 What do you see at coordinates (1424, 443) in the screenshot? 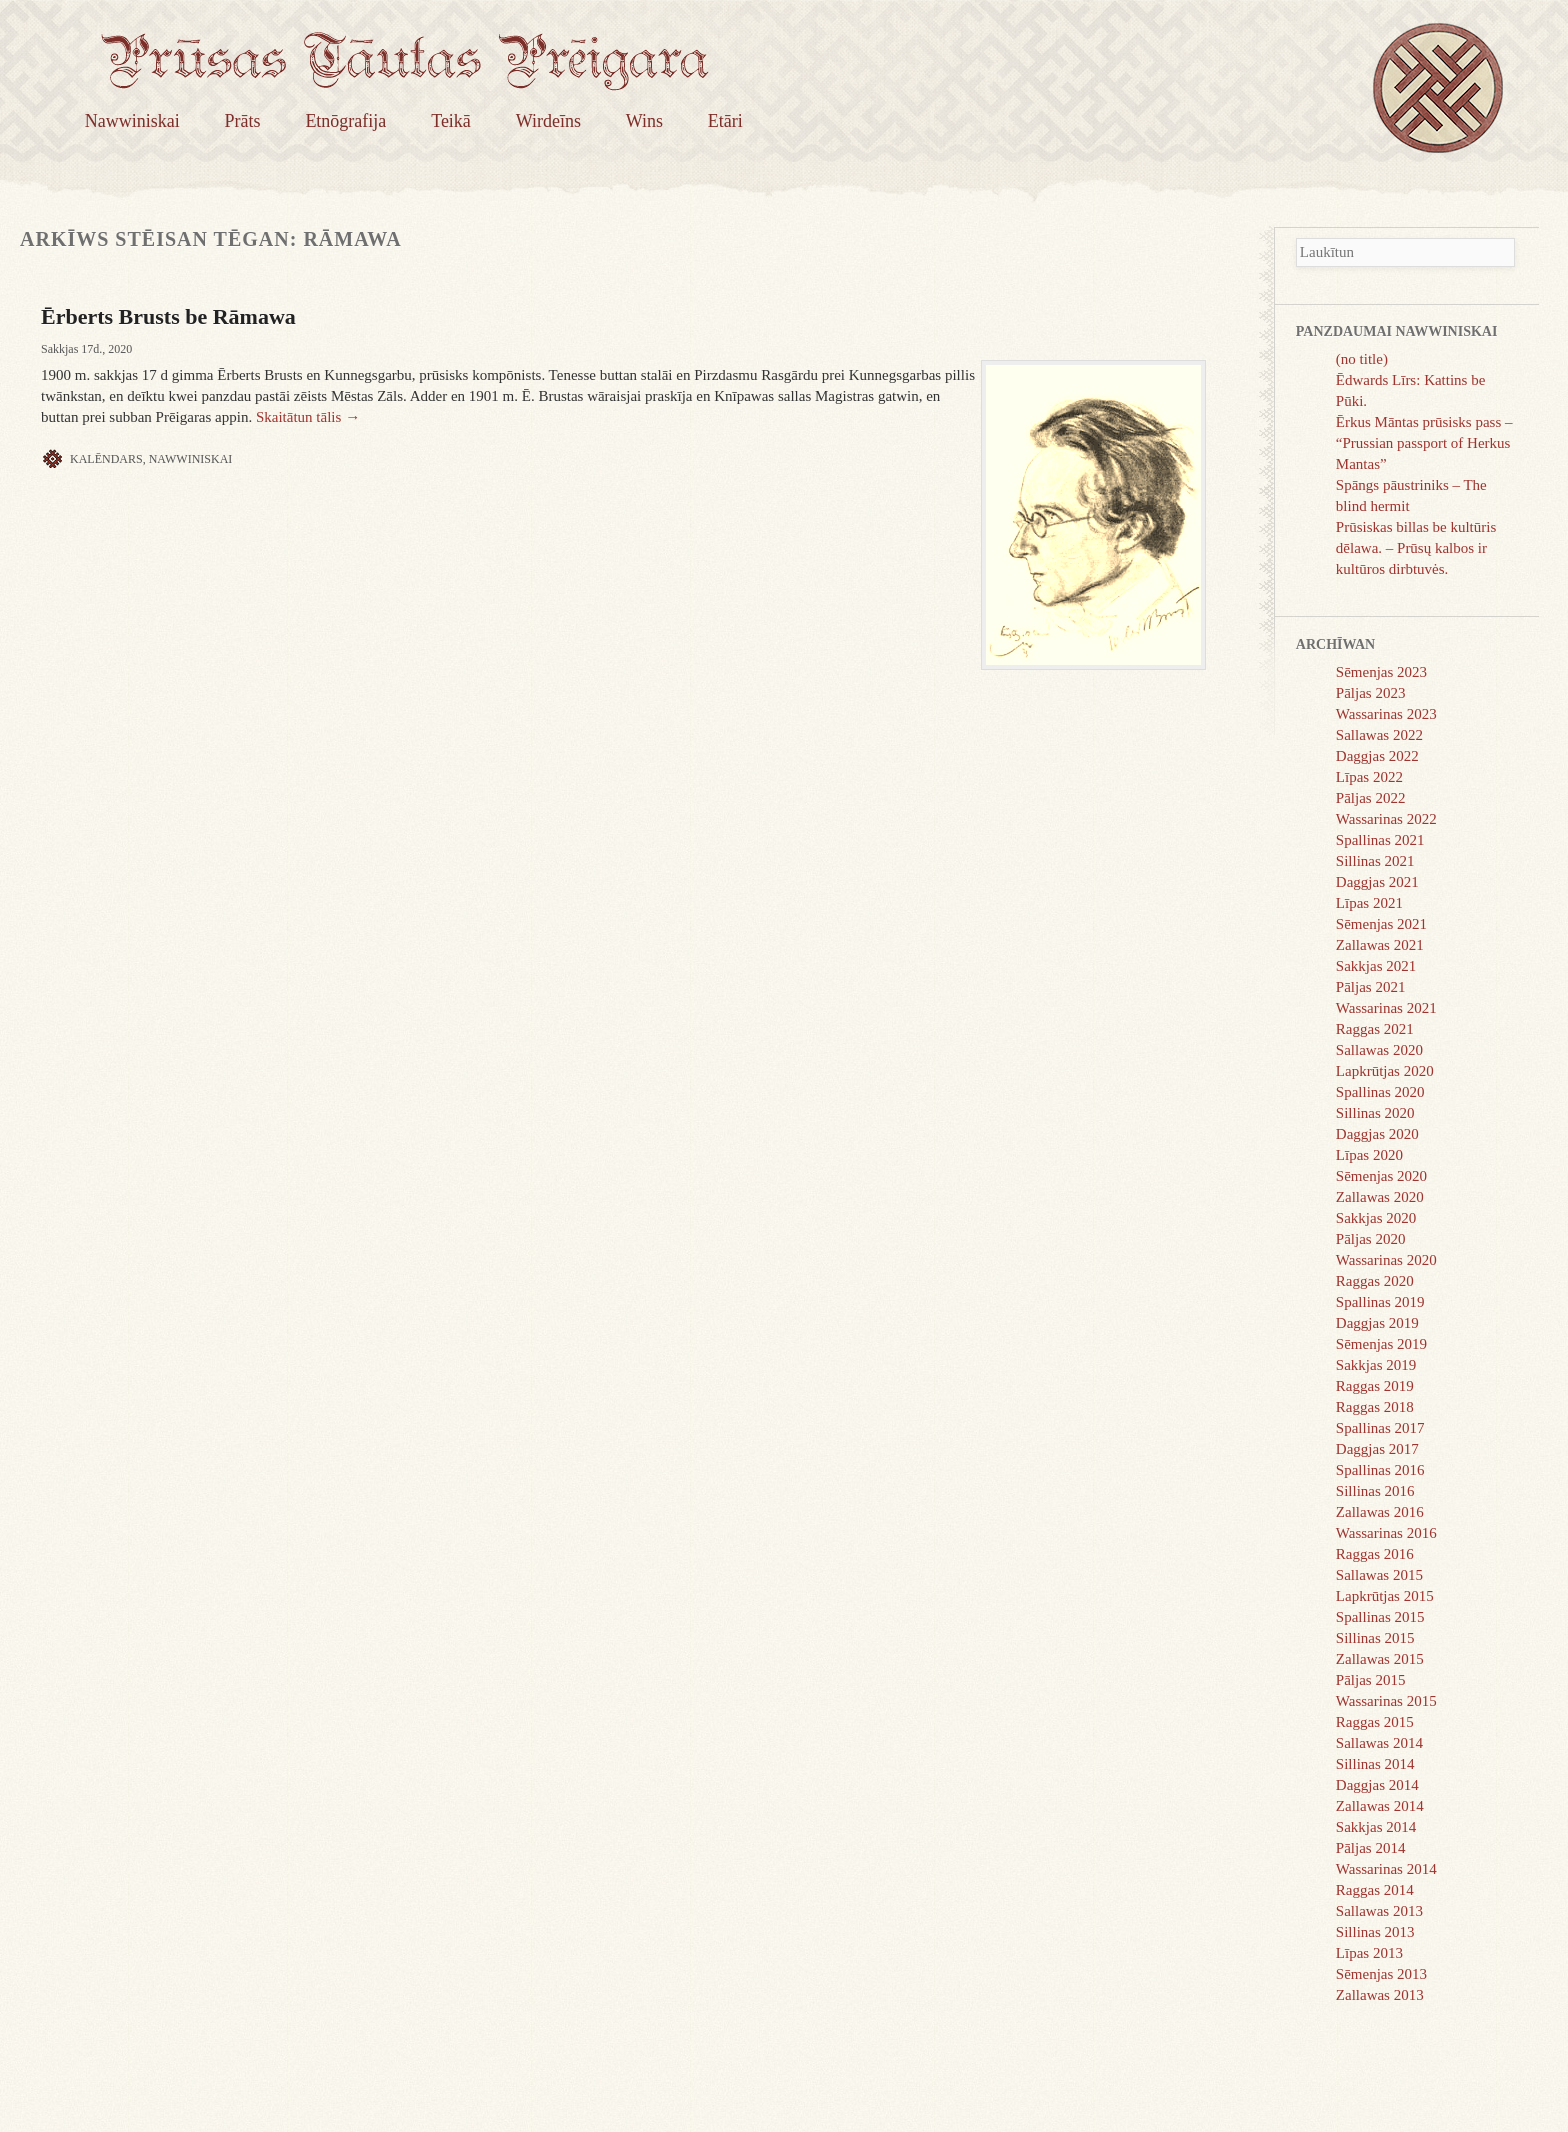
I see `Ērkus Māntas prūsisks pass – “Prussian passport of Herkus Mantas”` at bounding box center [1424, 443].